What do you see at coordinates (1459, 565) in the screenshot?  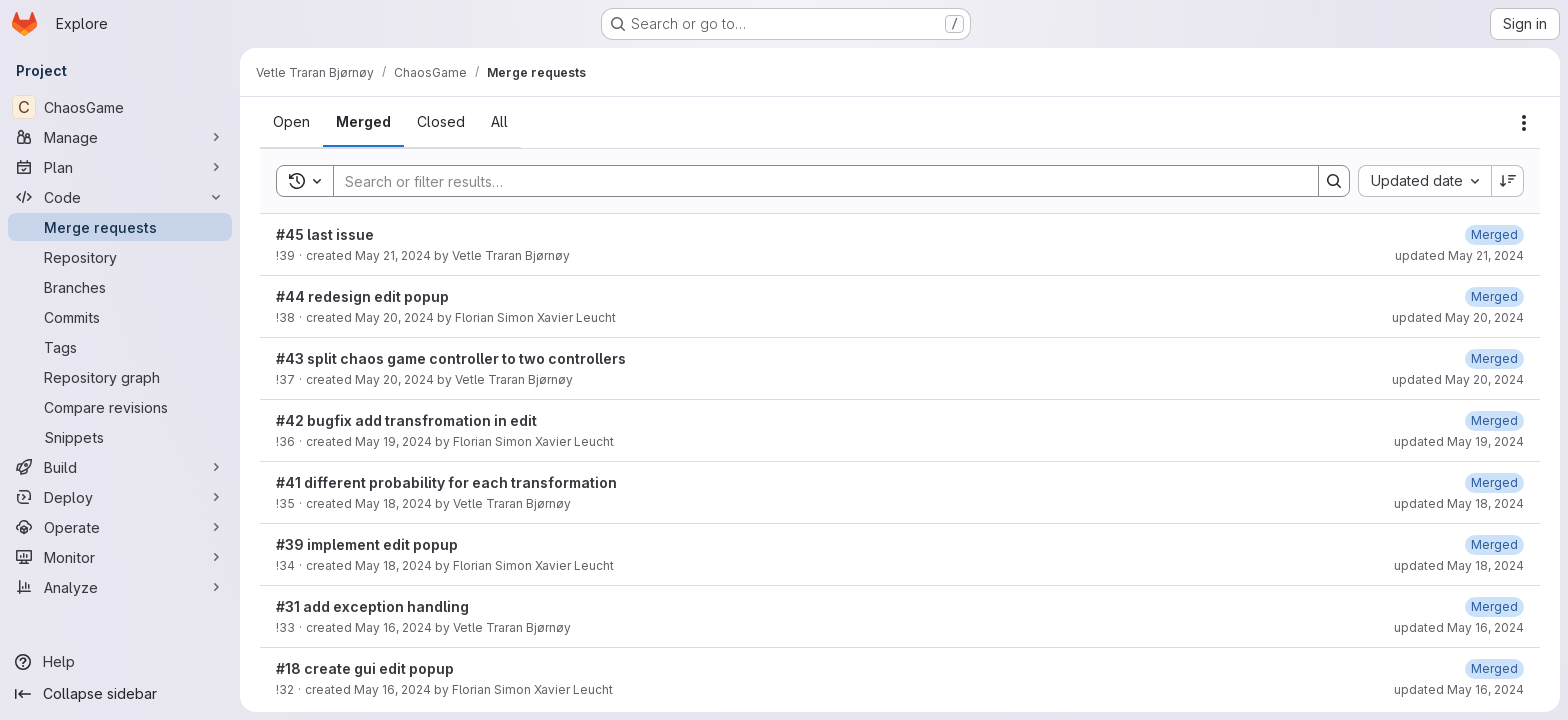 I see `updated May 18, 2024 [May 18, 2024 at 3:32:52 PM UTC]` at bounding box center [1459, 565].